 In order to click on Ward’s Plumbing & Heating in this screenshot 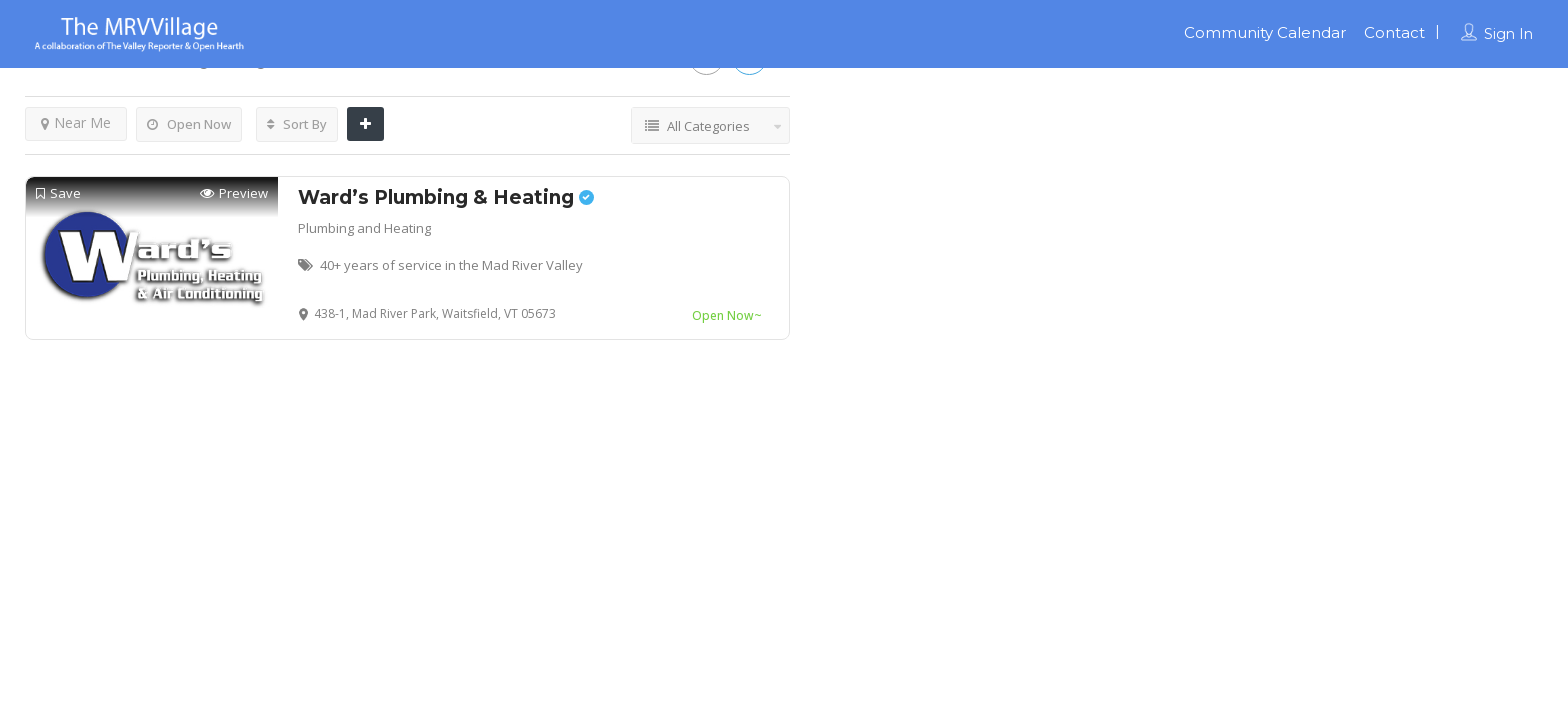, I will do `click(446, 197)`.